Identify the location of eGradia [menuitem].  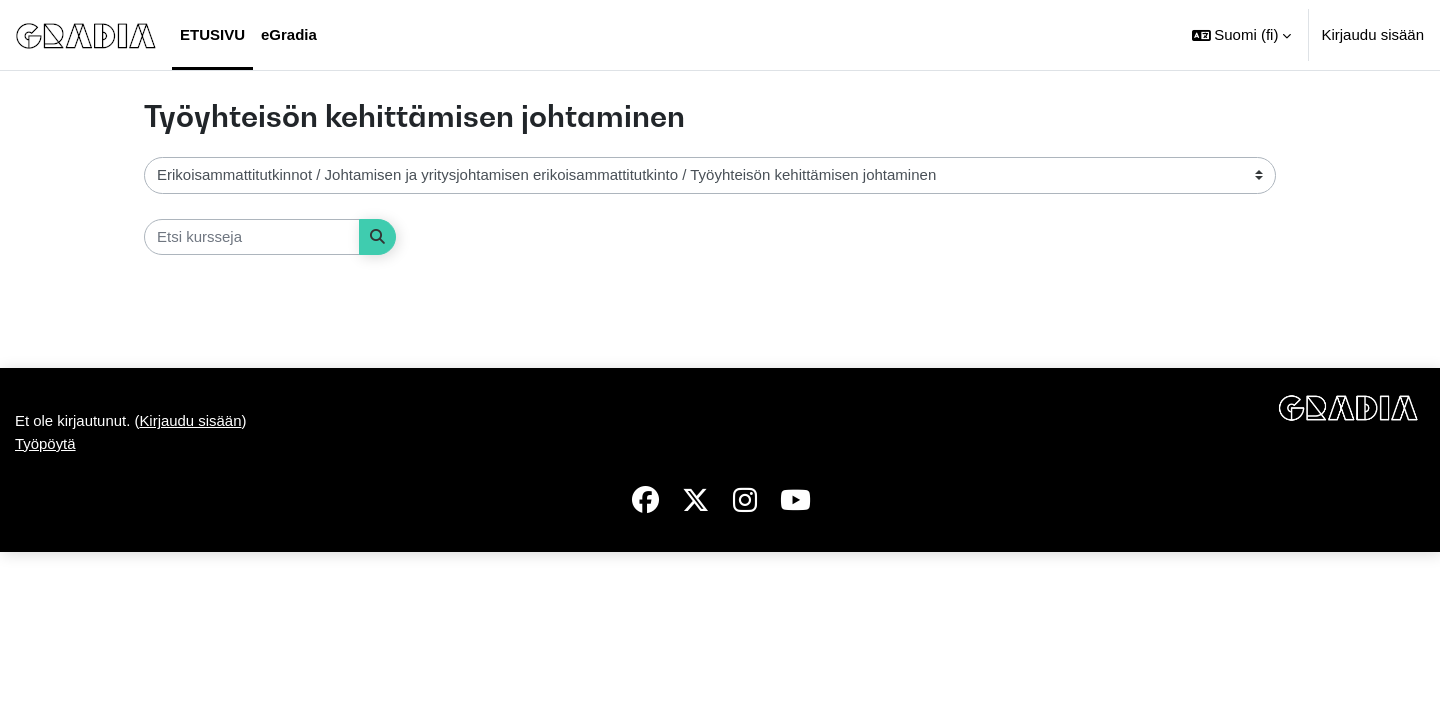
(289, 34).